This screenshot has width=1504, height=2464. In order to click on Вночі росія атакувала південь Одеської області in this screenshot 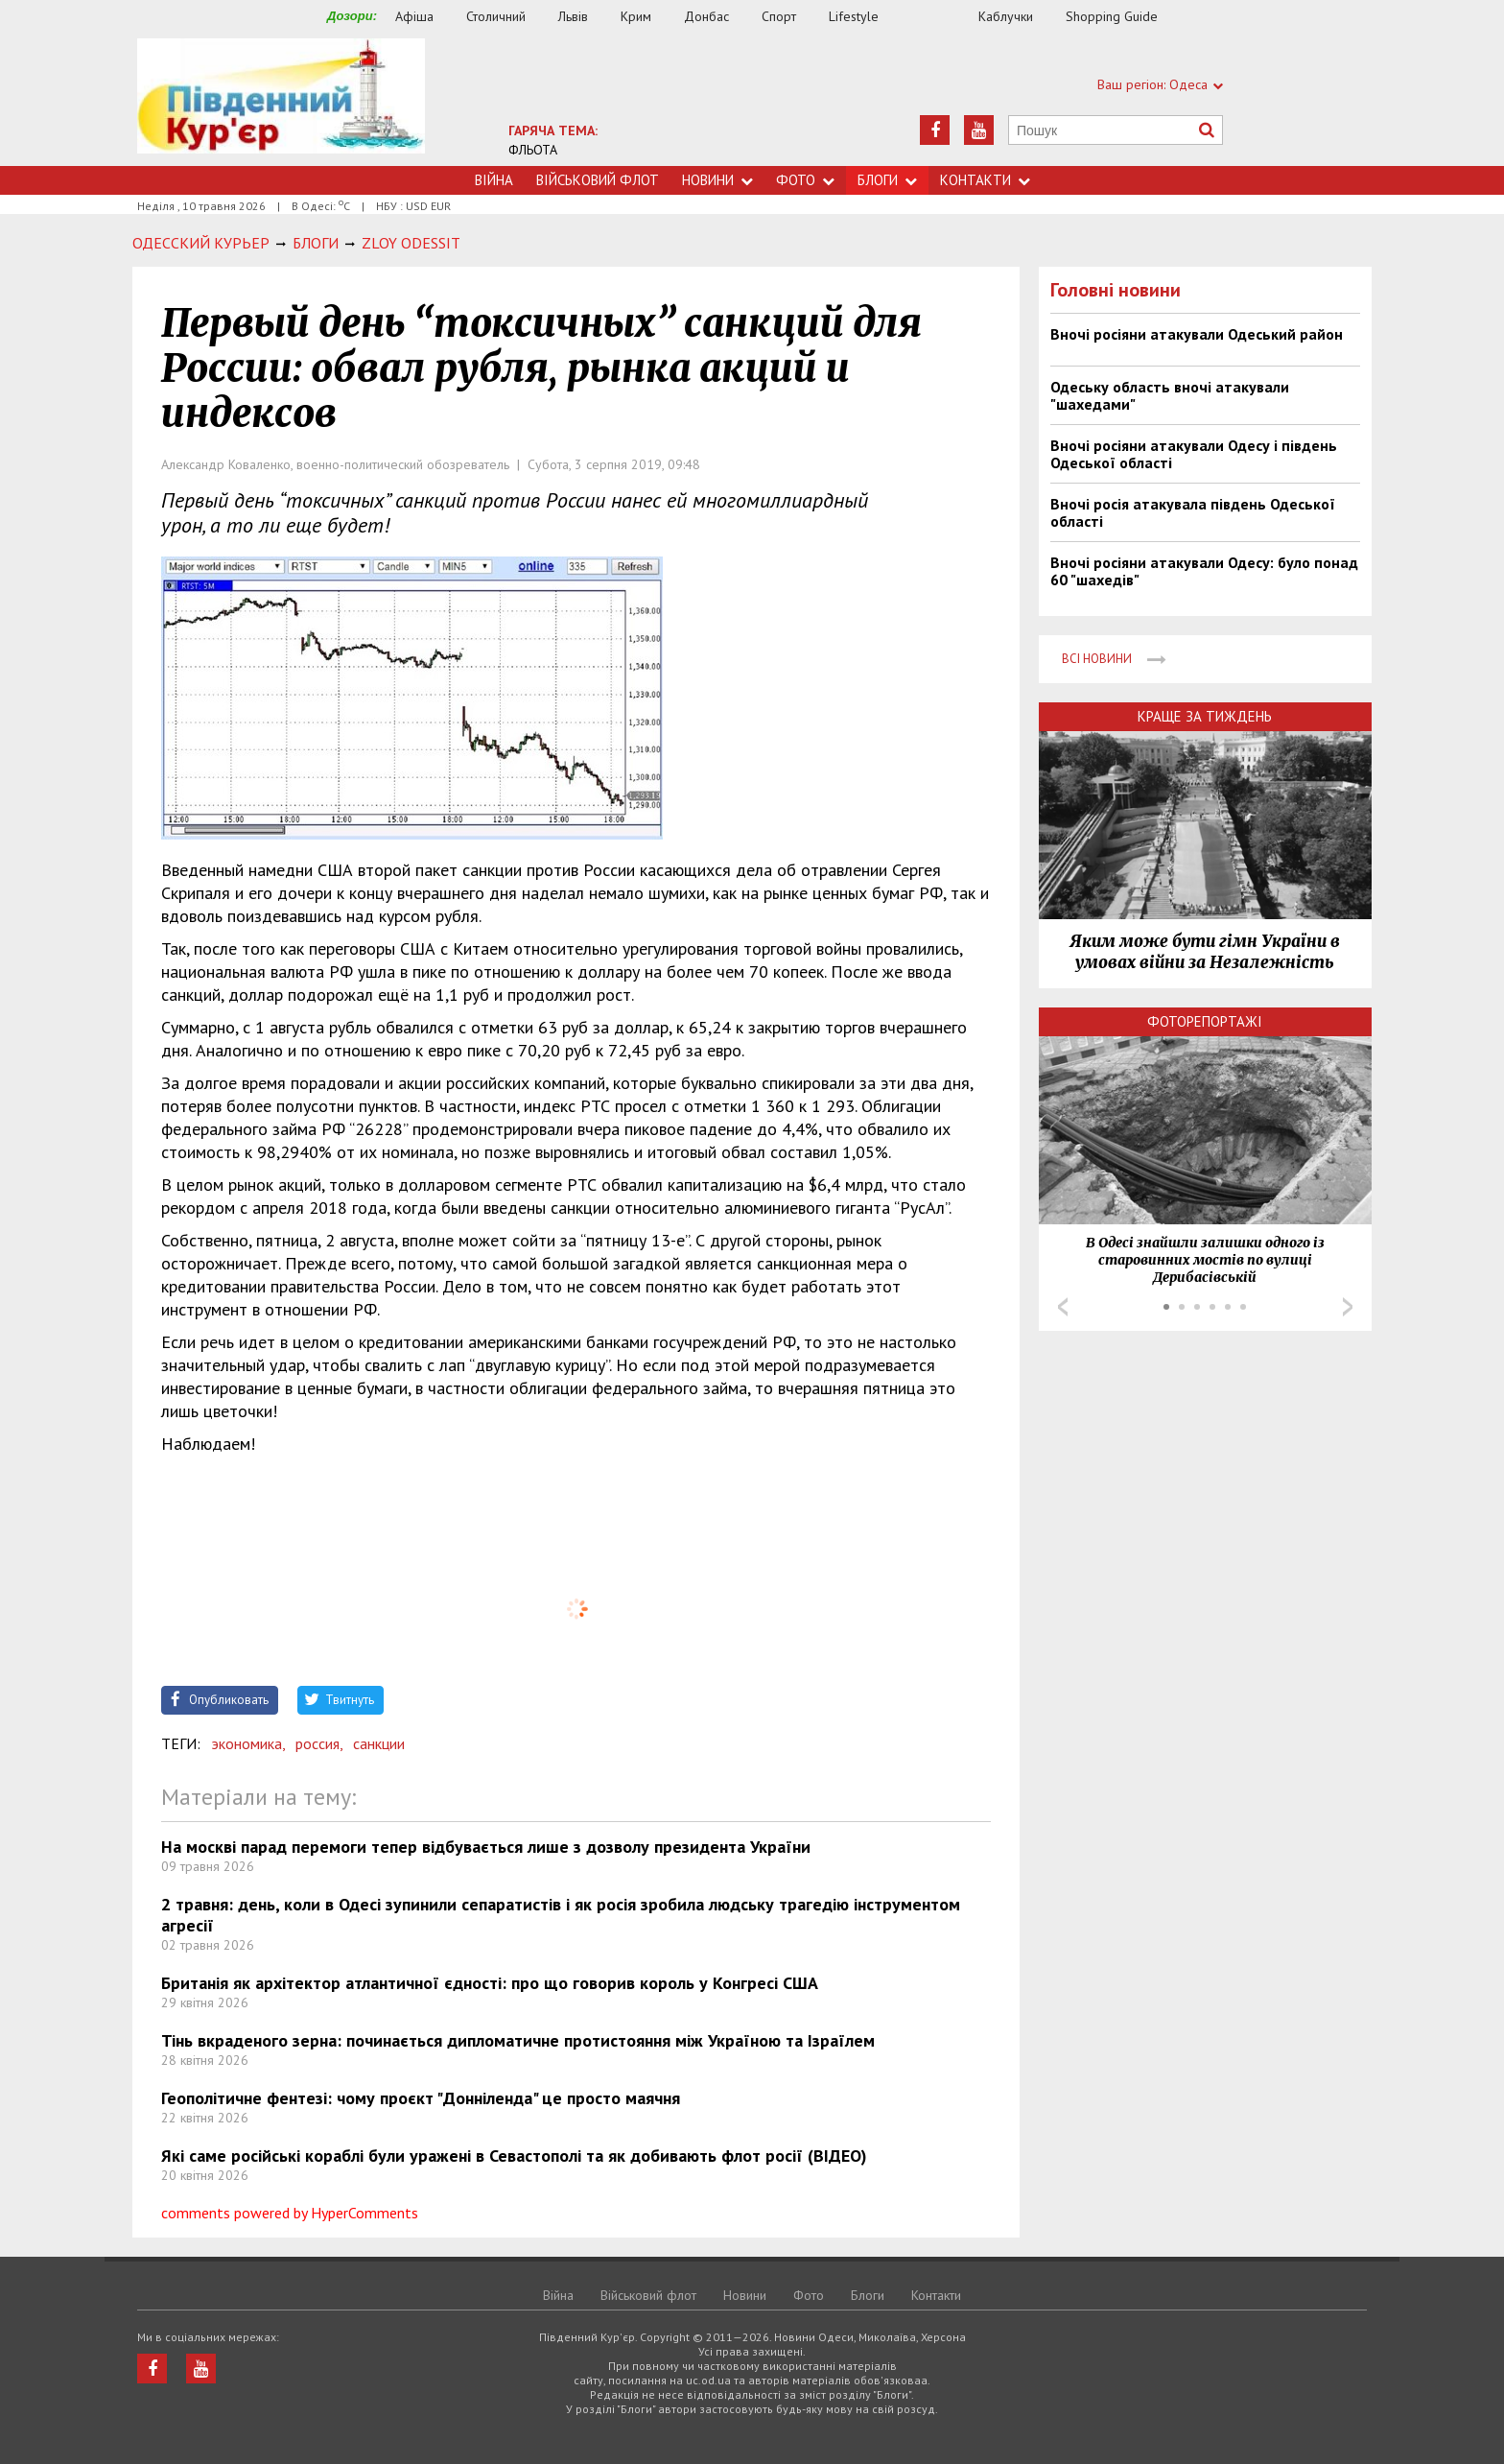, I will do `click(1192, 512)`.